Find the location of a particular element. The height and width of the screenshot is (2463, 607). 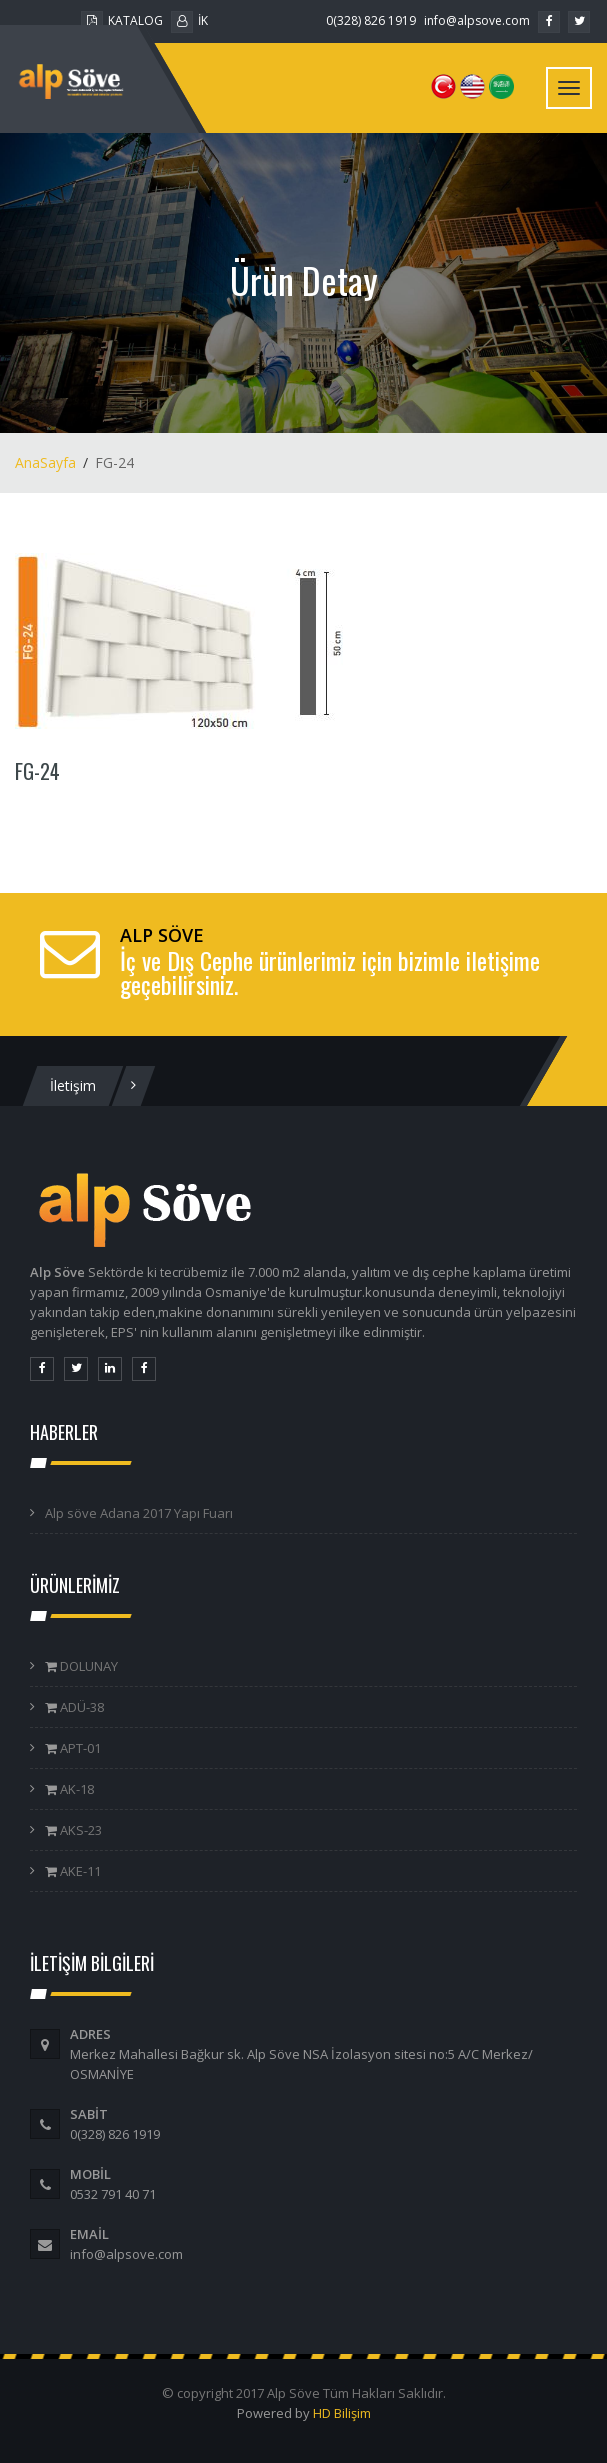

İK is located at coordinates (189, 20).